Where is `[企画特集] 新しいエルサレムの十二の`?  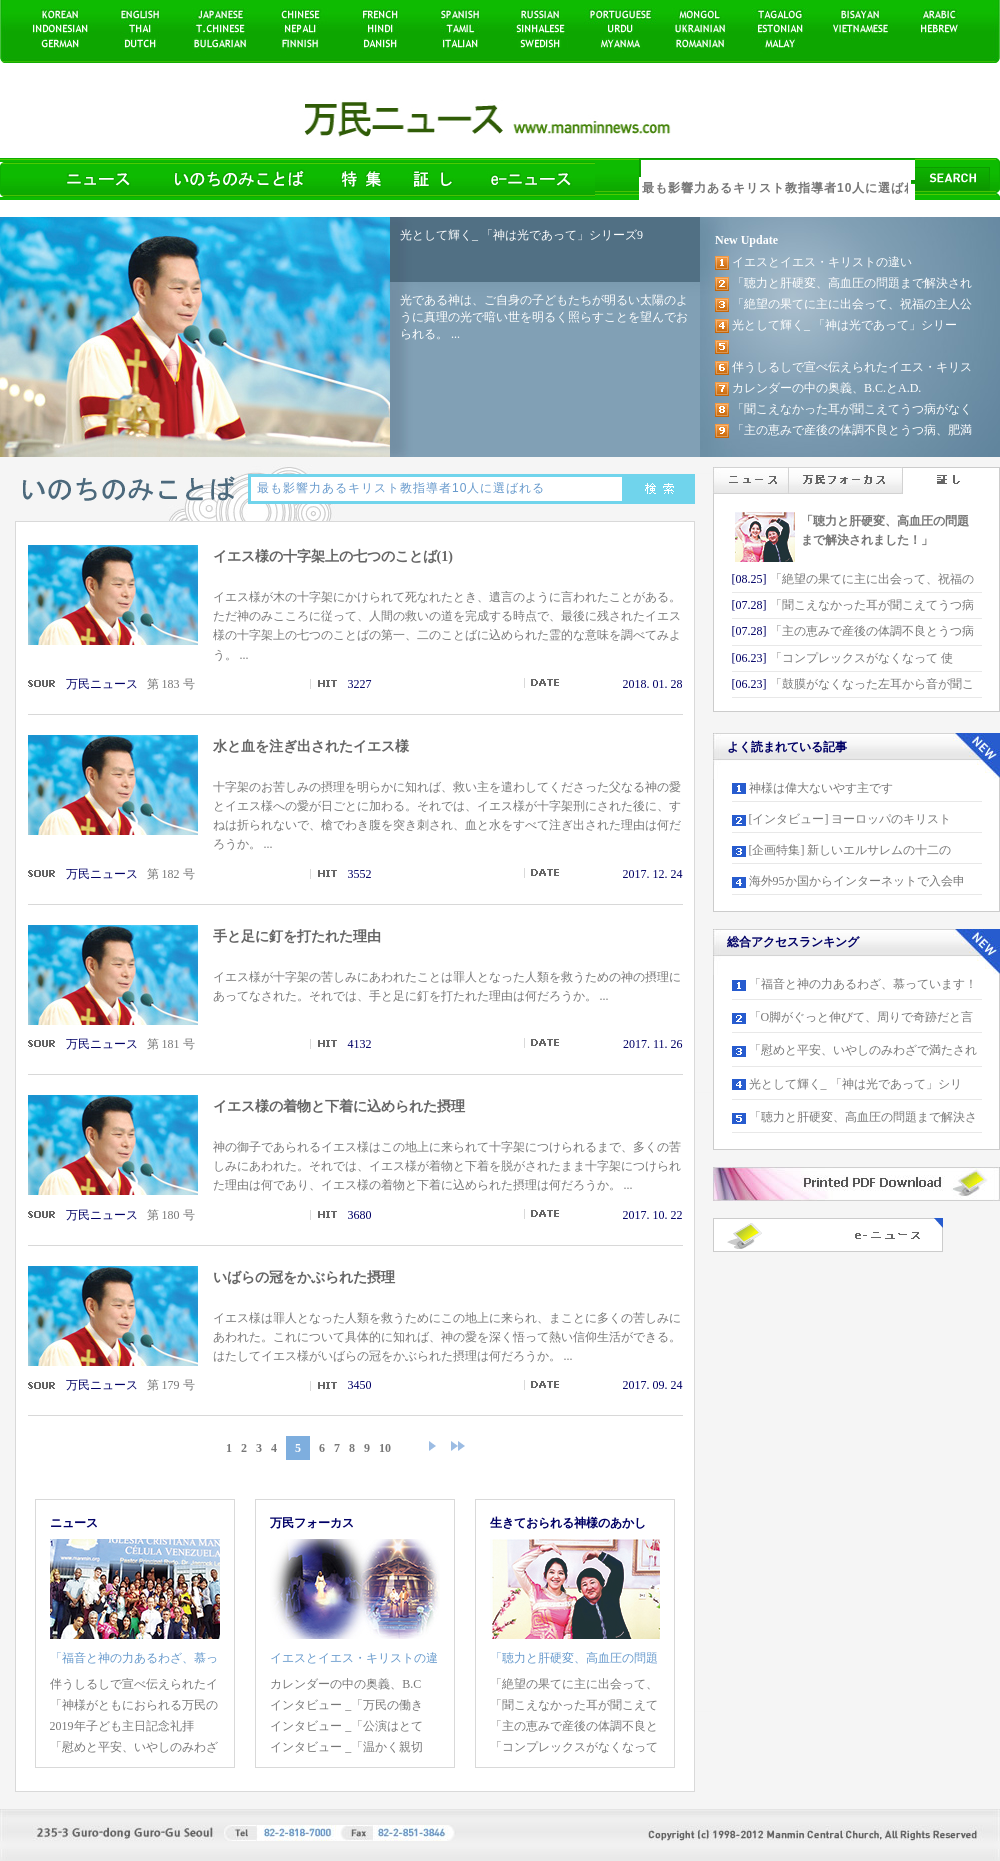
[企画特集] 新しいエルサレムの十二の is located at coordinates (850, 850).